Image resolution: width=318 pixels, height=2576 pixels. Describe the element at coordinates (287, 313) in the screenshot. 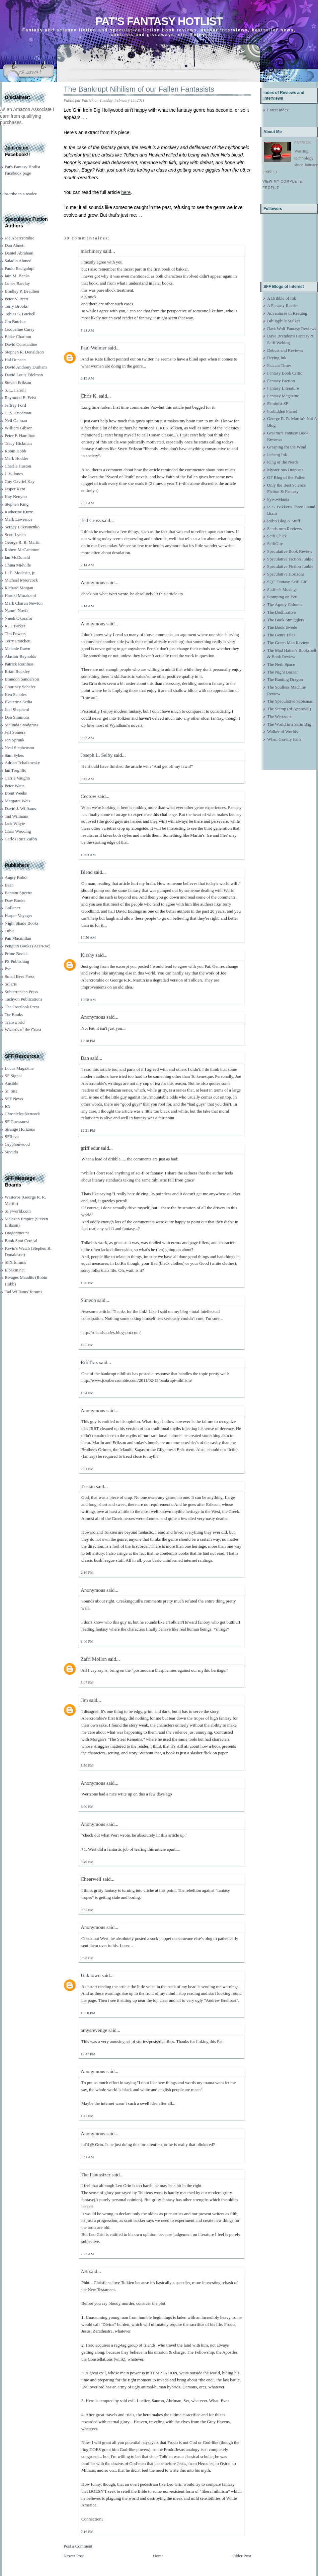

I see `Adventures in Reading` at that location.